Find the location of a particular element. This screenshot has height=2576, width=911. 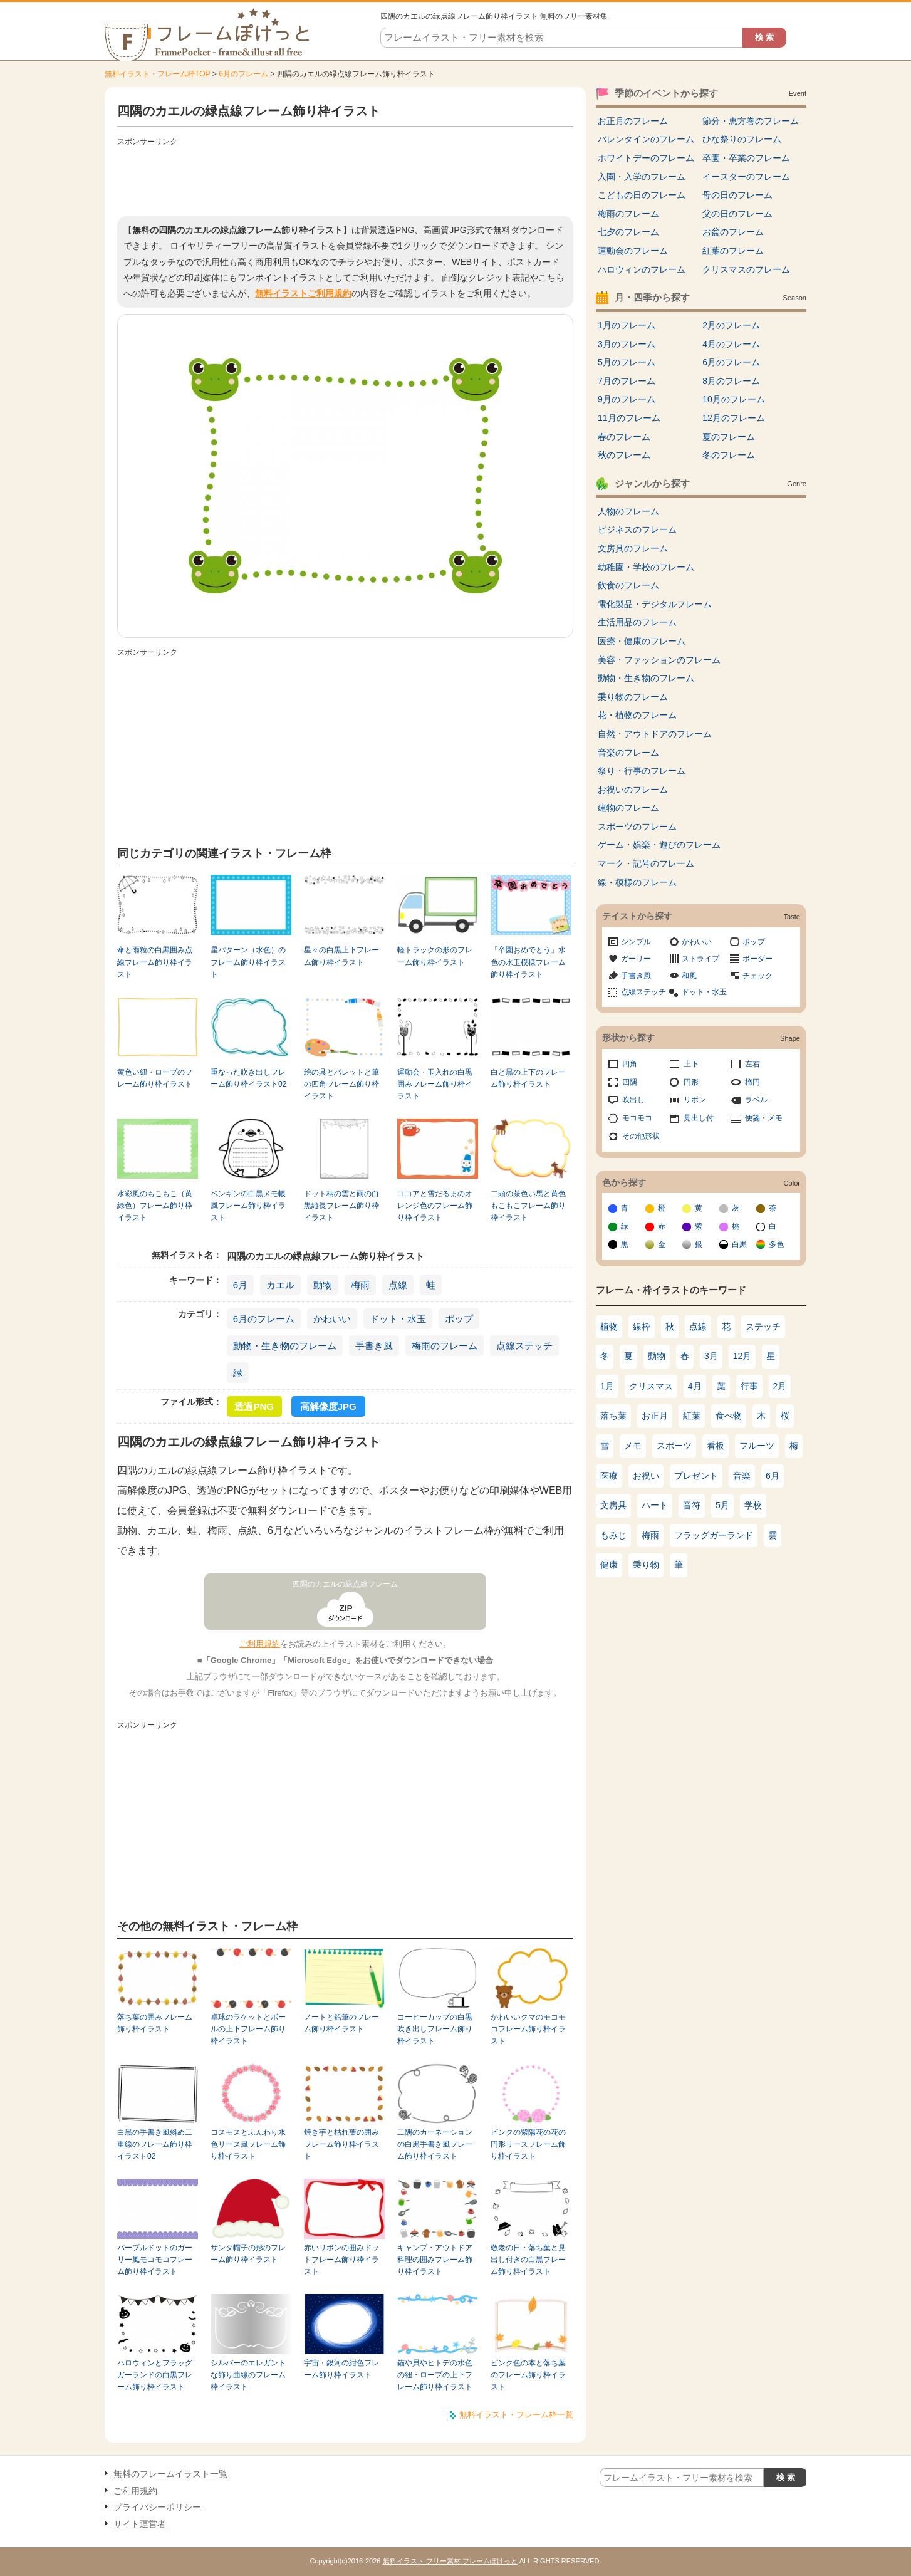

和風 is located at coordinates (689, 975).